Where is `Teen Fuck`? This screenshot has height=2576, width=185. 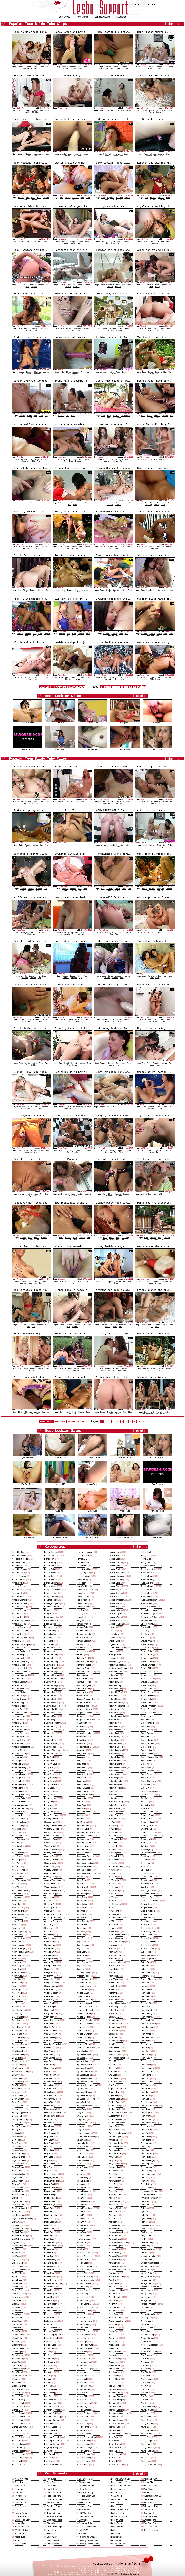 Teen Fuck is located at coordinates (145, 2078).